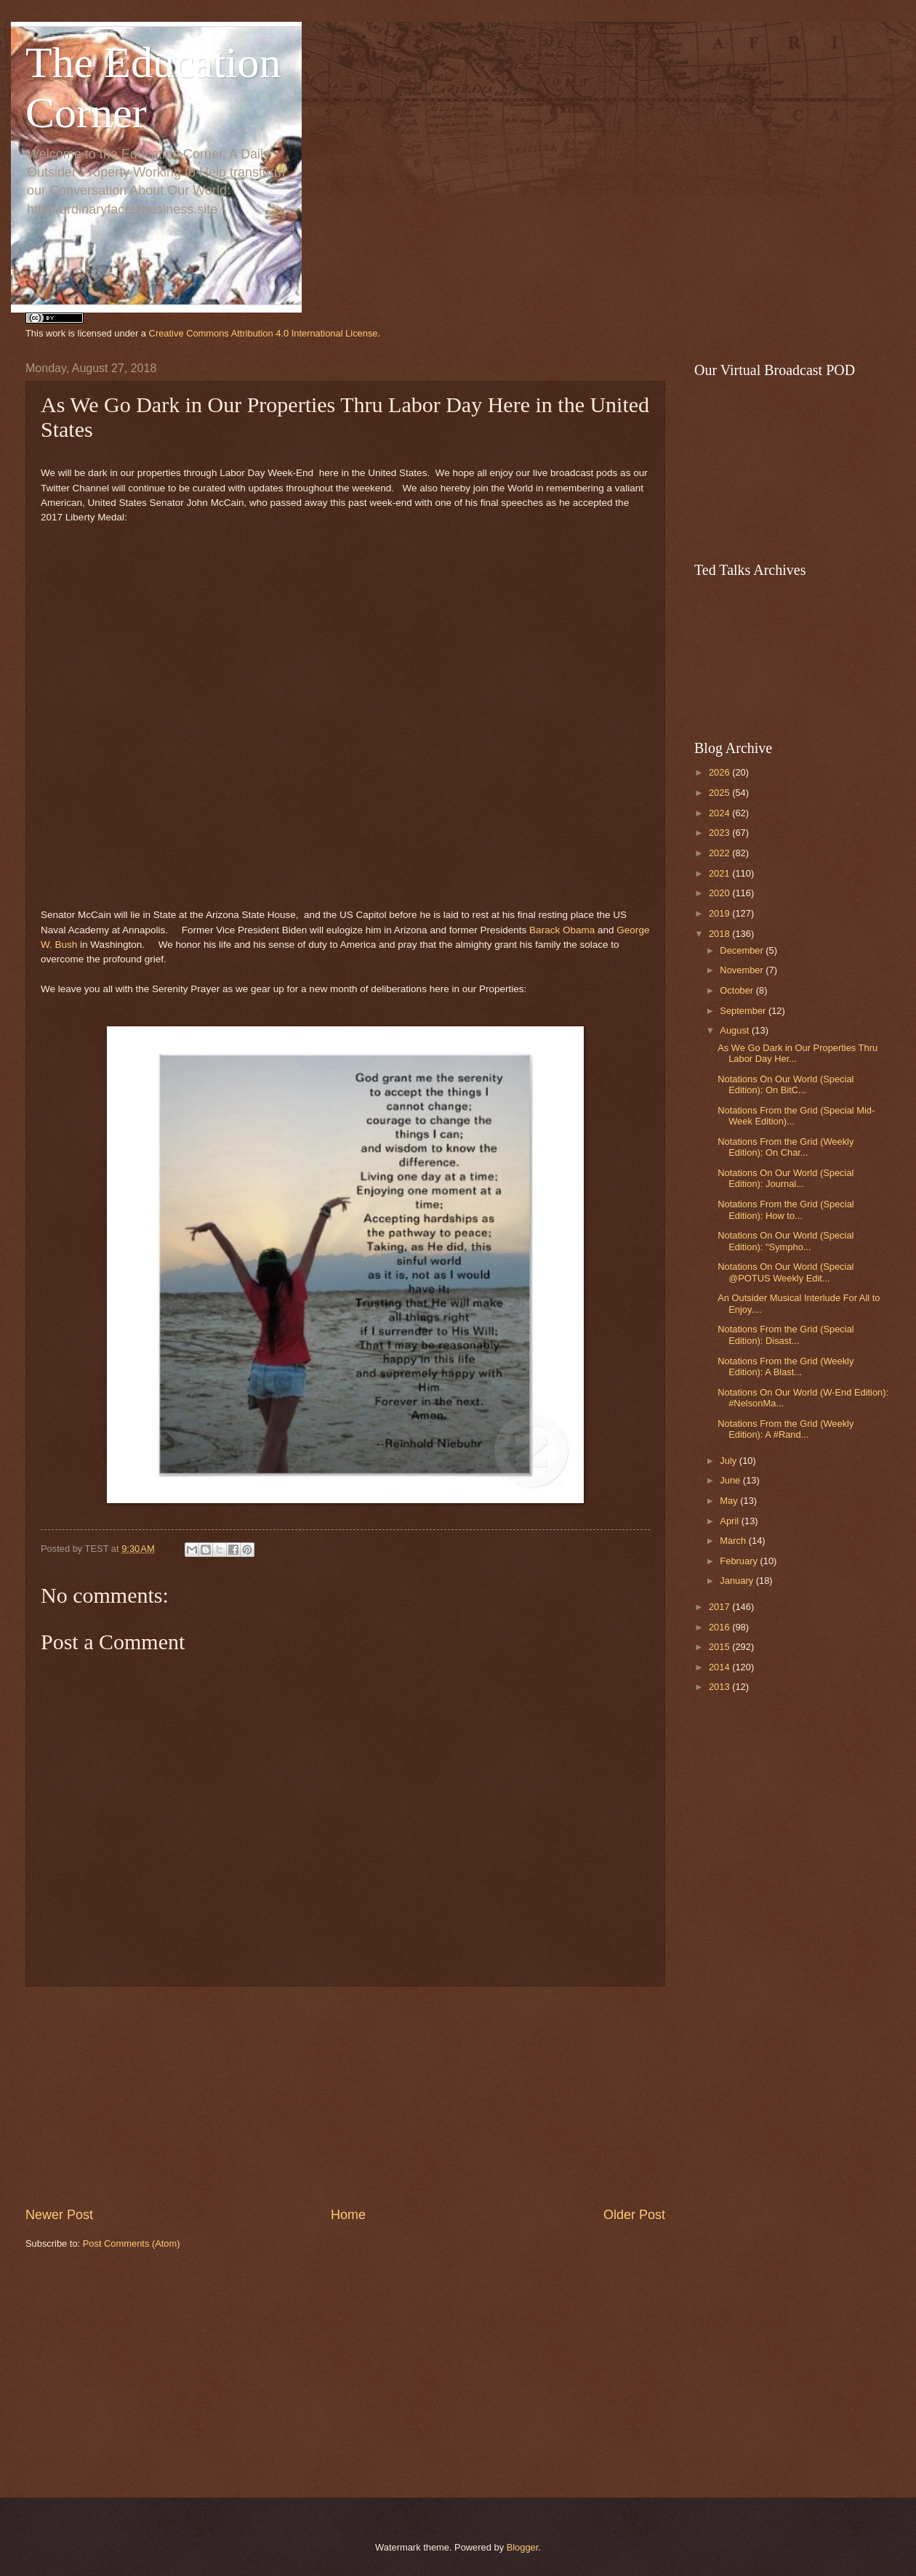  What do you see at coordinates (634, 2214) in the screenshot?
I see `Older Post` at bounding box center [634, 2214].